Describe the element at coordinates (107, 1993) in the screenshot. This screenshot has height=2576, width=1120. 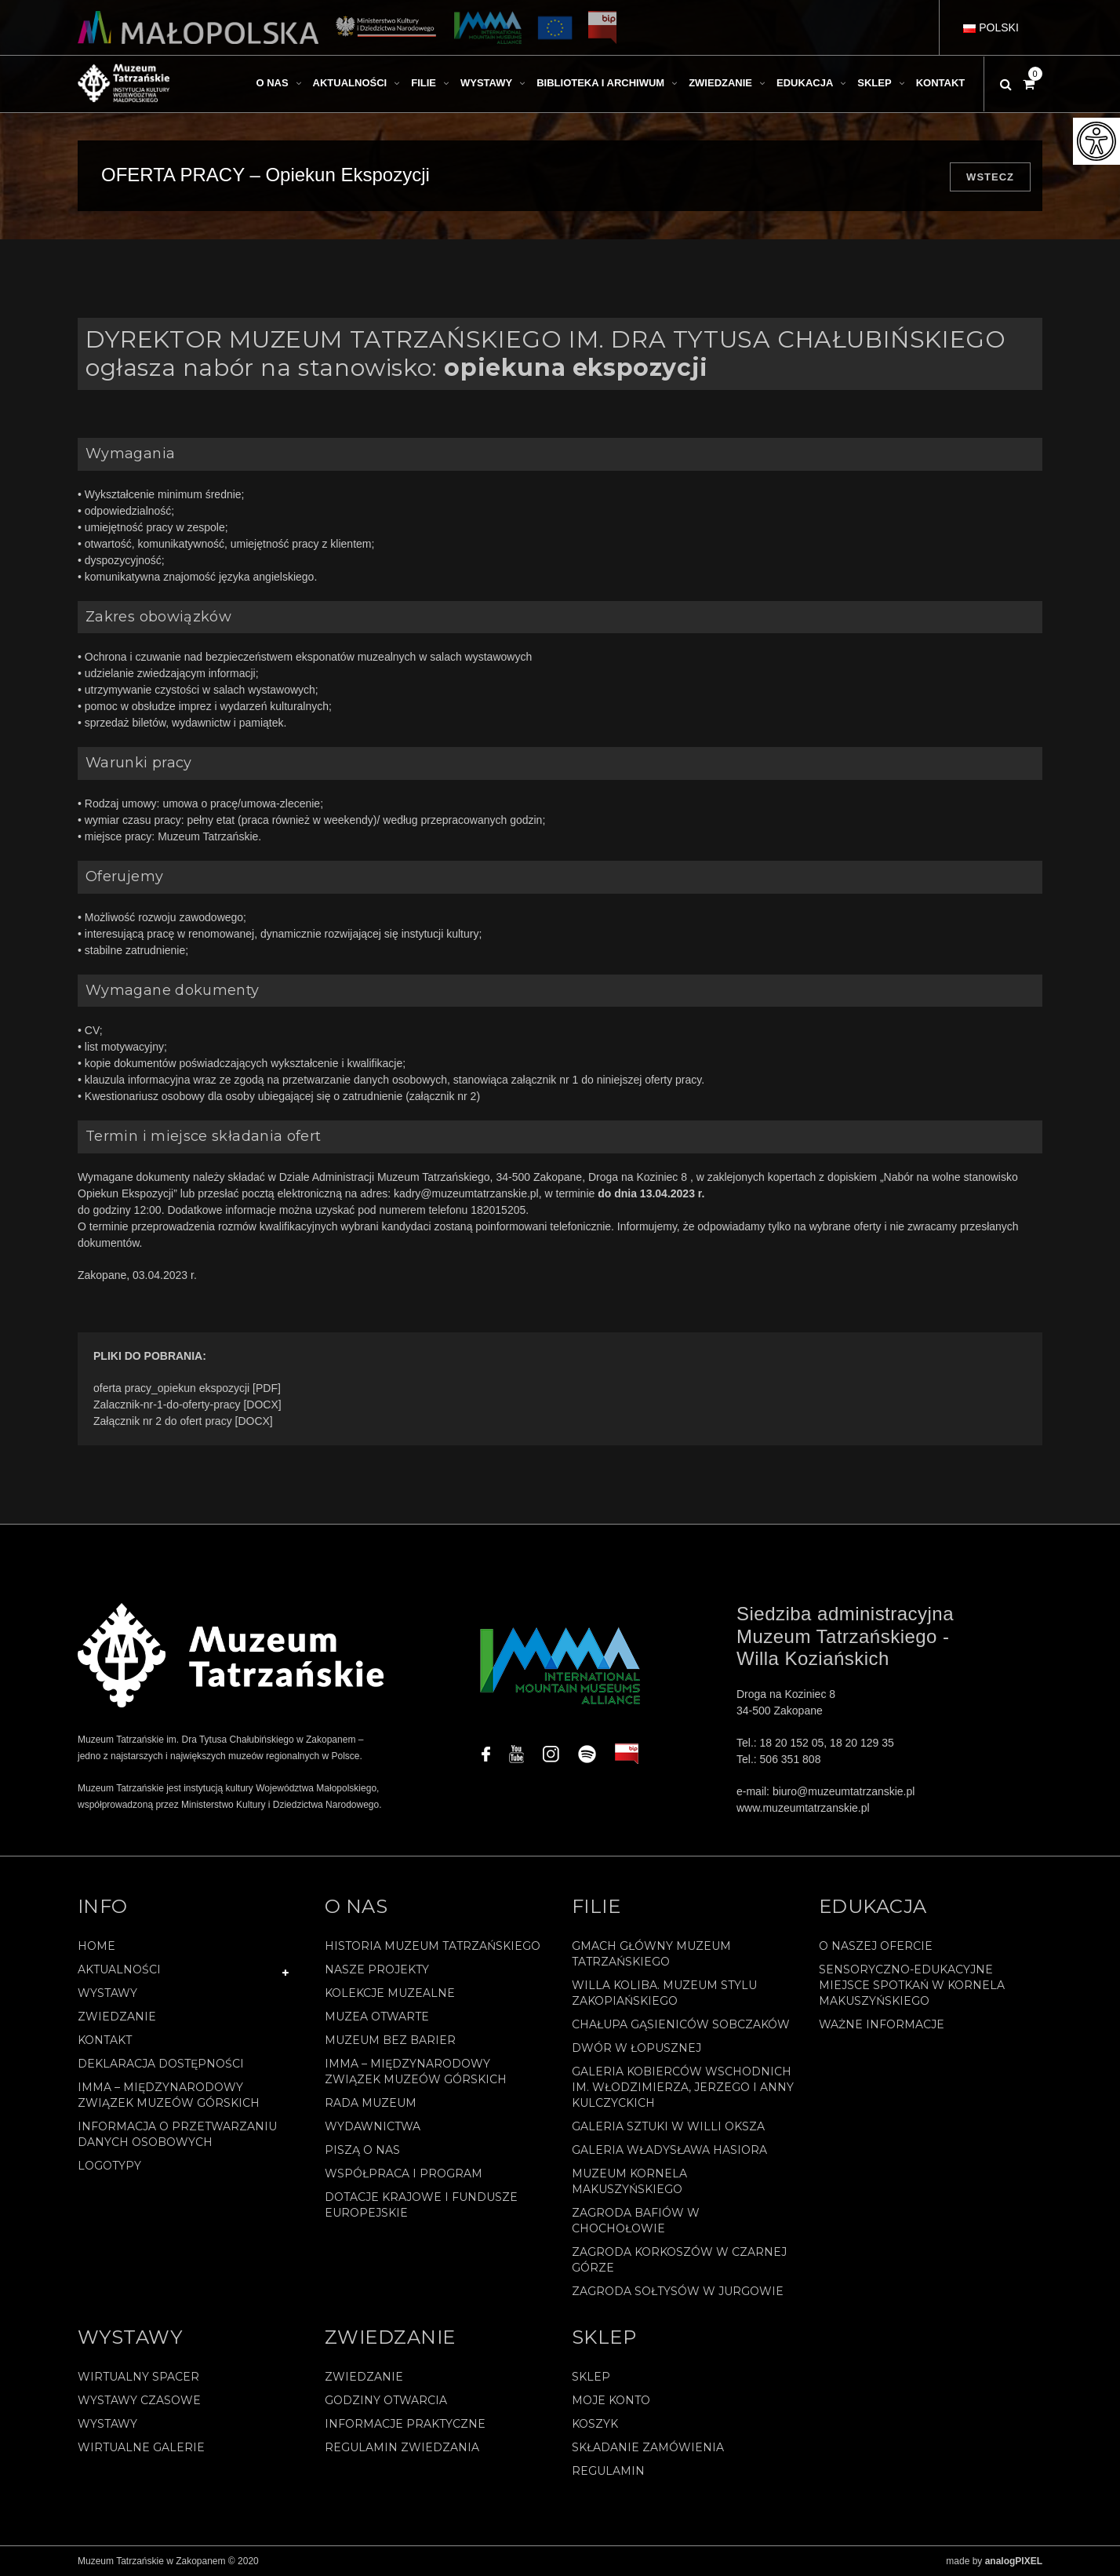
I see `Wystawy` at that location.